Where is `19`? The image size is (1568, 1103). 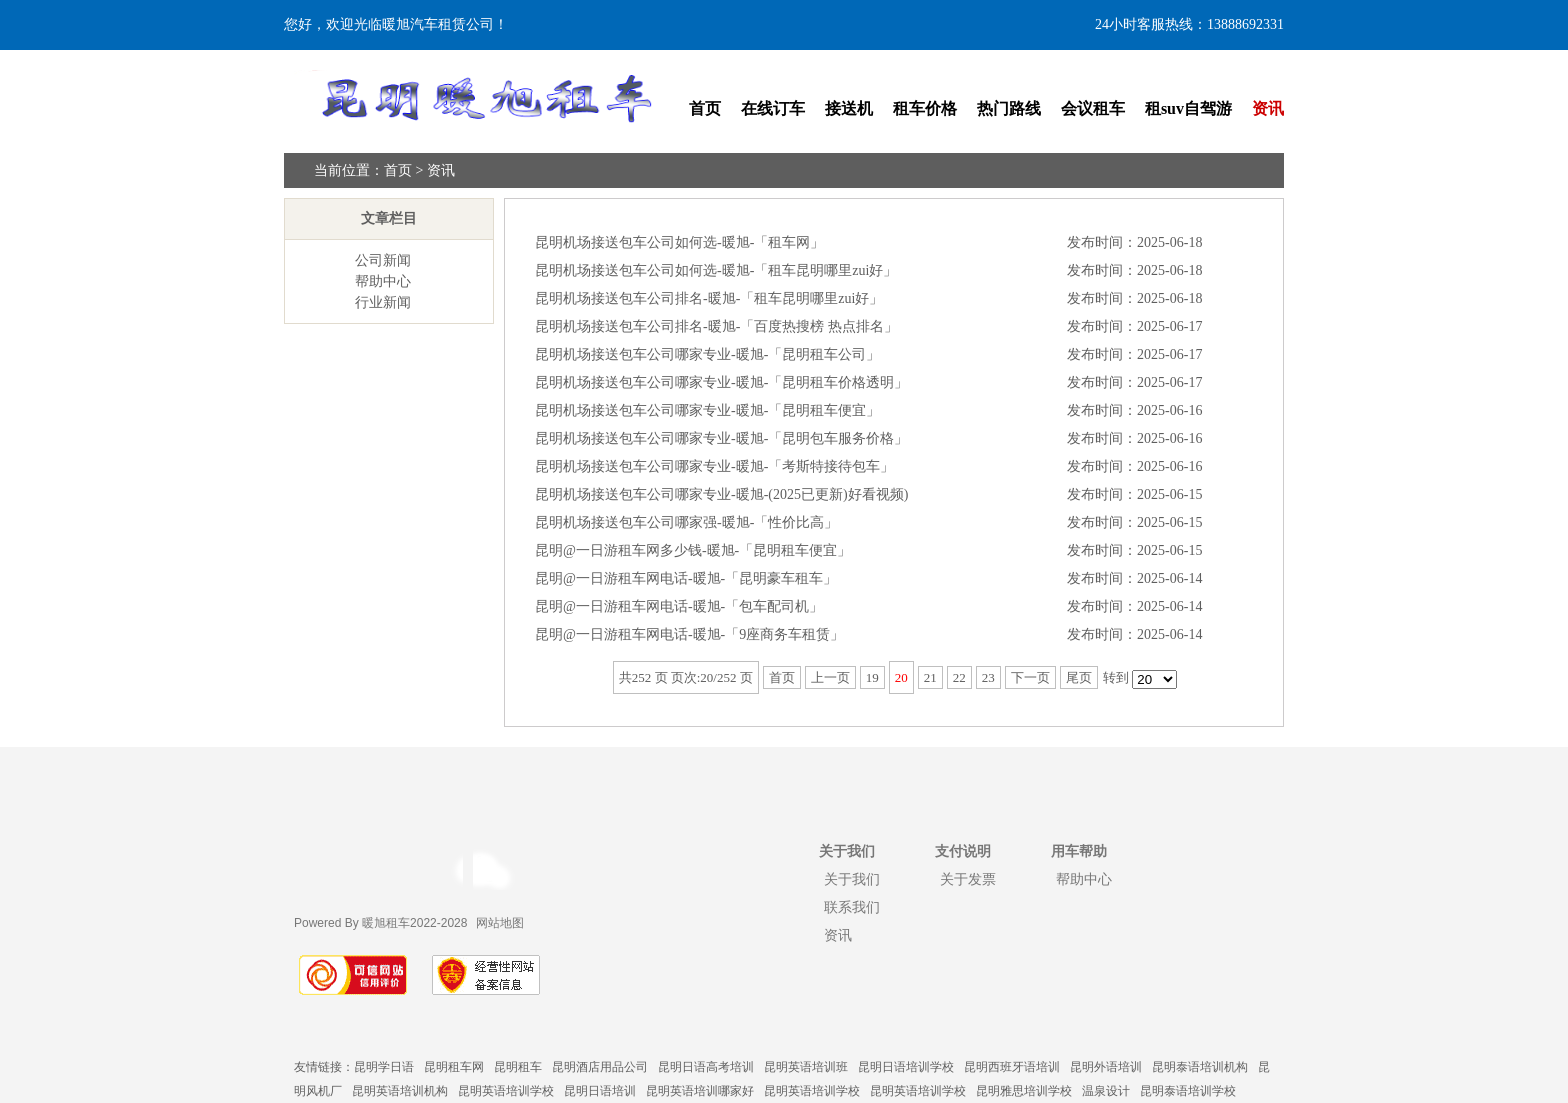 19 is located at coordinates (872, 677).